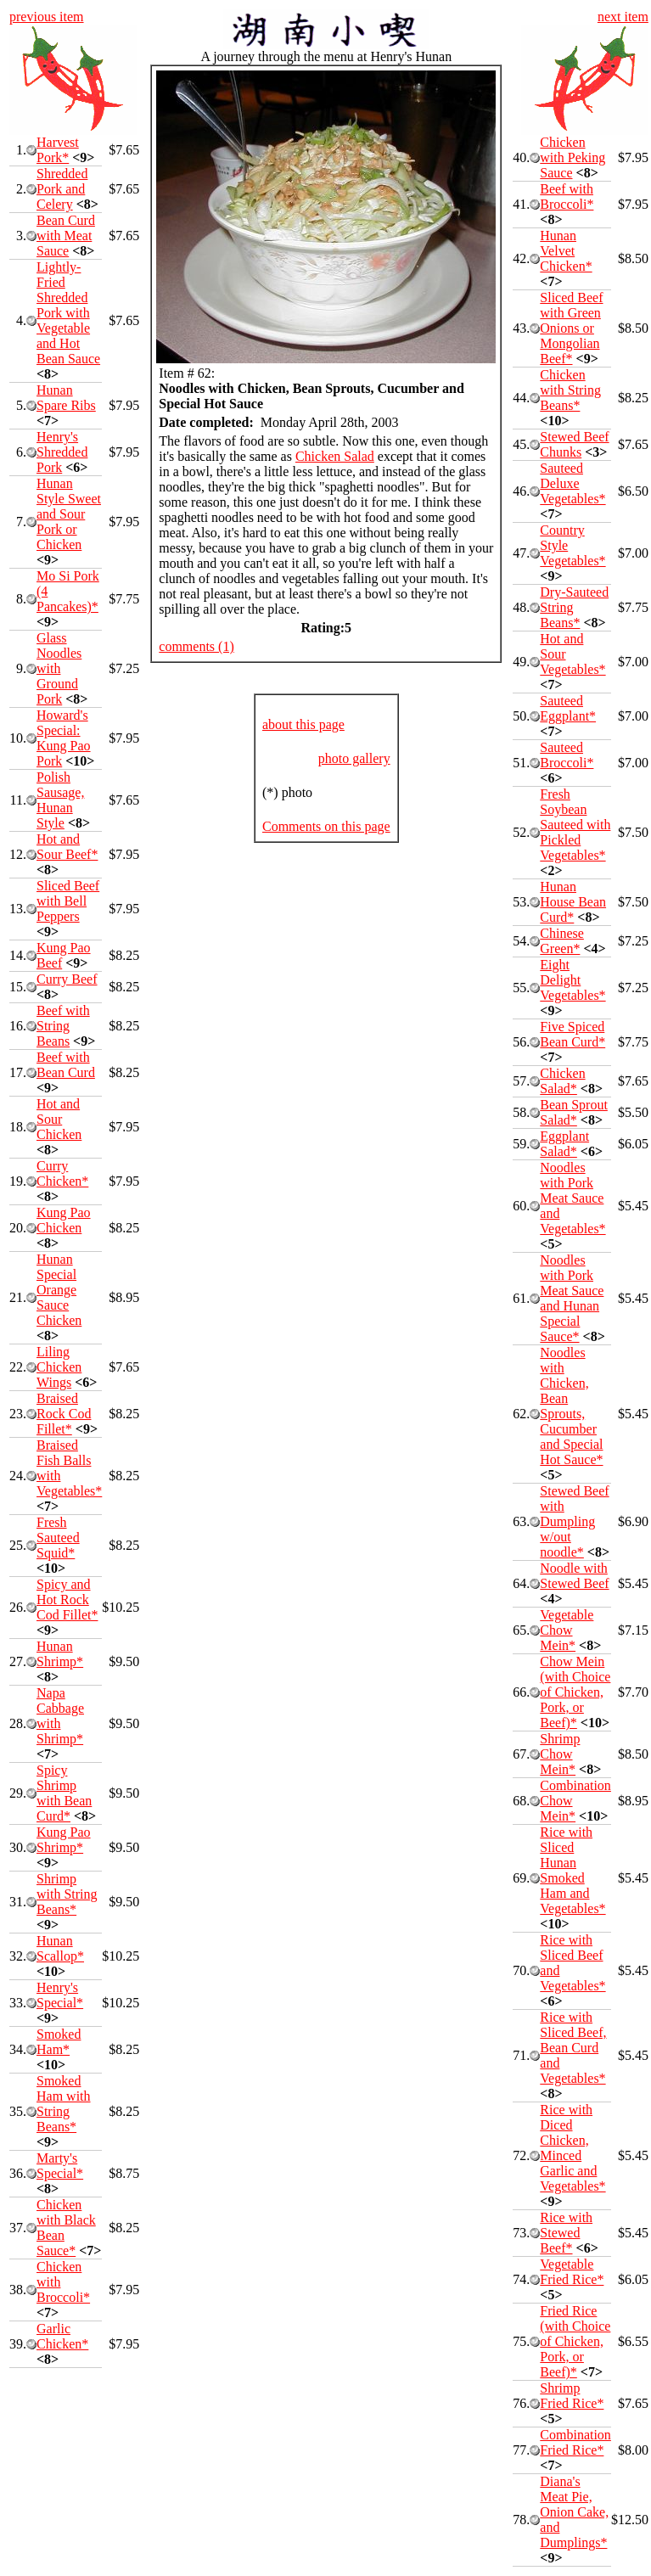  What do you see at coordinates (564, 1144) in the screenshot?
I see `Eggplant Salad*` at bounding box center [564, 1144].